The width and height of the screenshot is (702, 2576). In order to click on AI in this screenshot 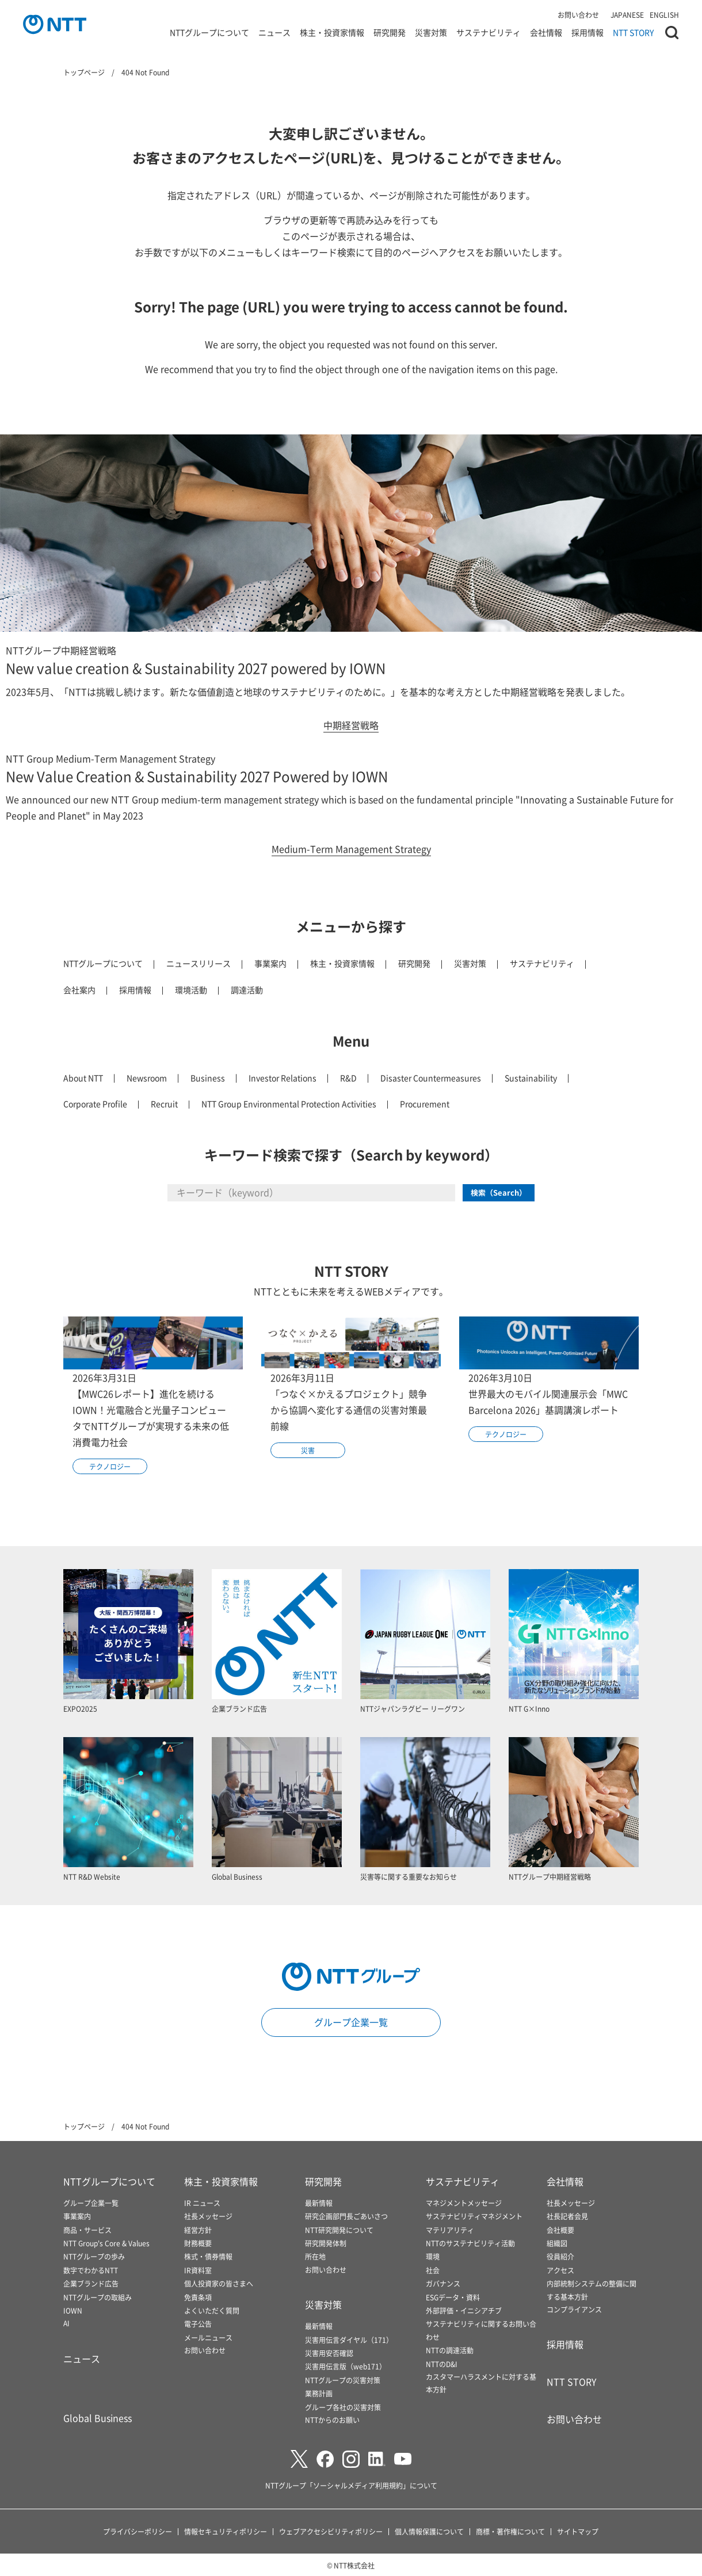, I will do `click(66, 2323)`.